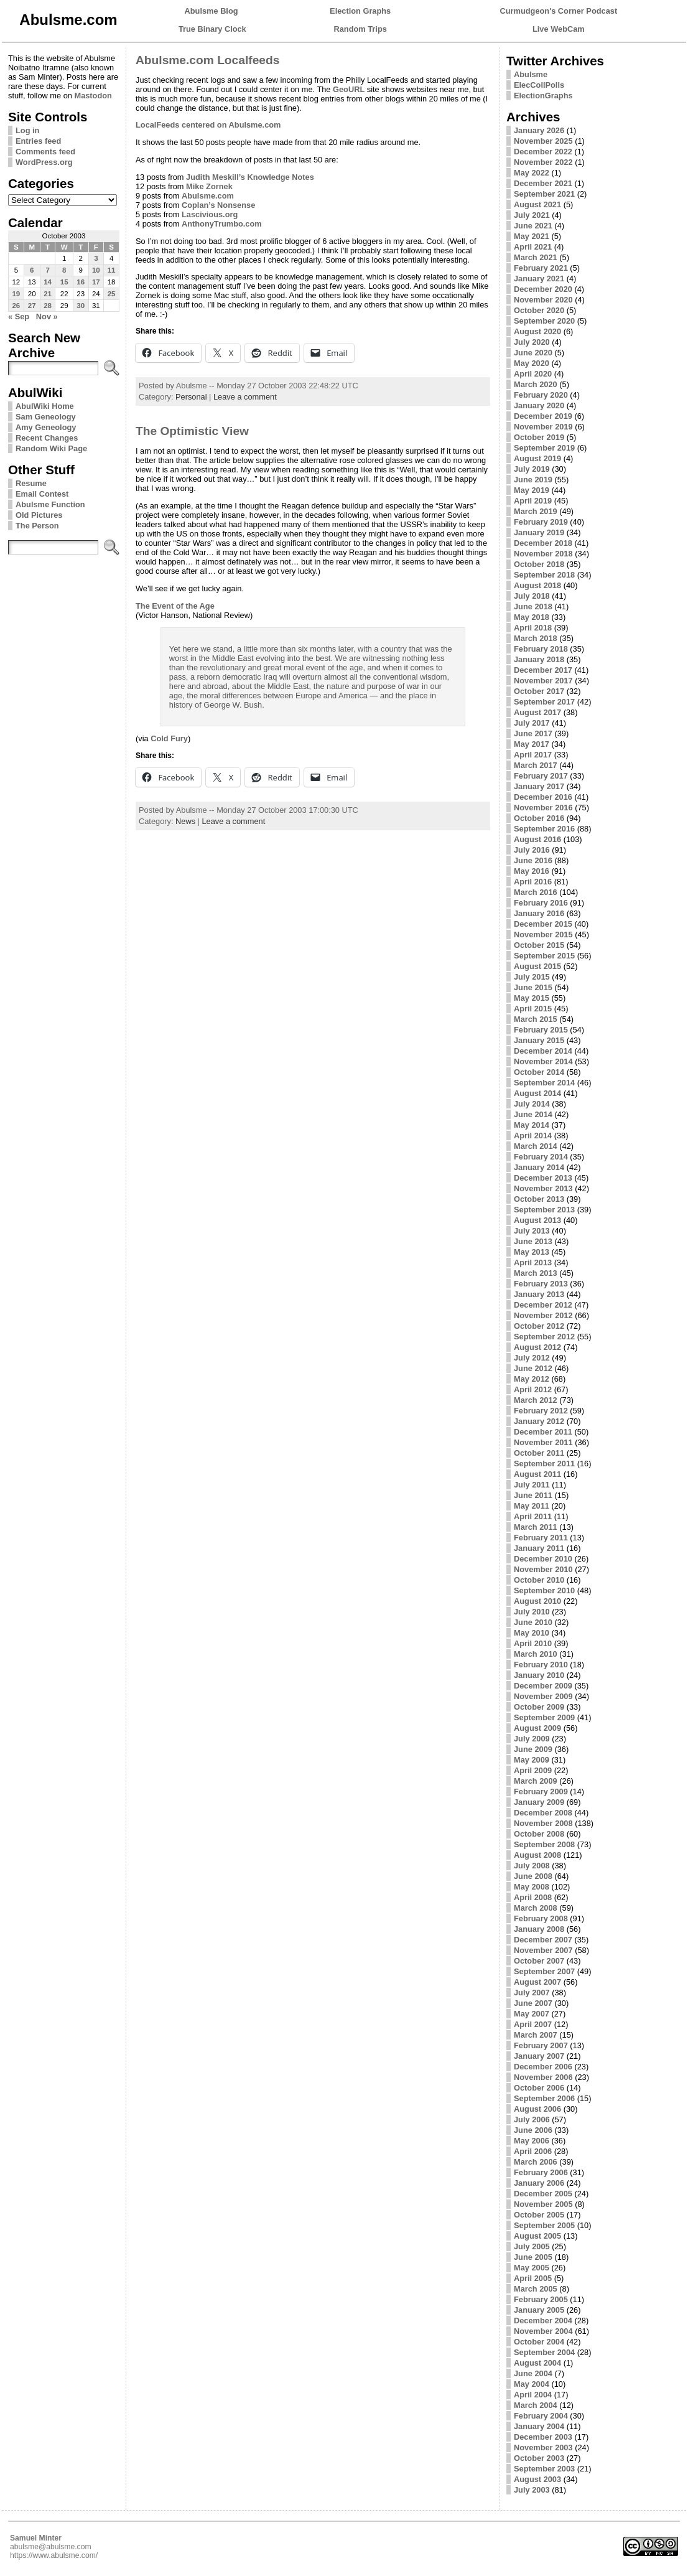  Describe the element at coordinates (209, 186) in the screenshot. I see `Mike Zornek` at that location.